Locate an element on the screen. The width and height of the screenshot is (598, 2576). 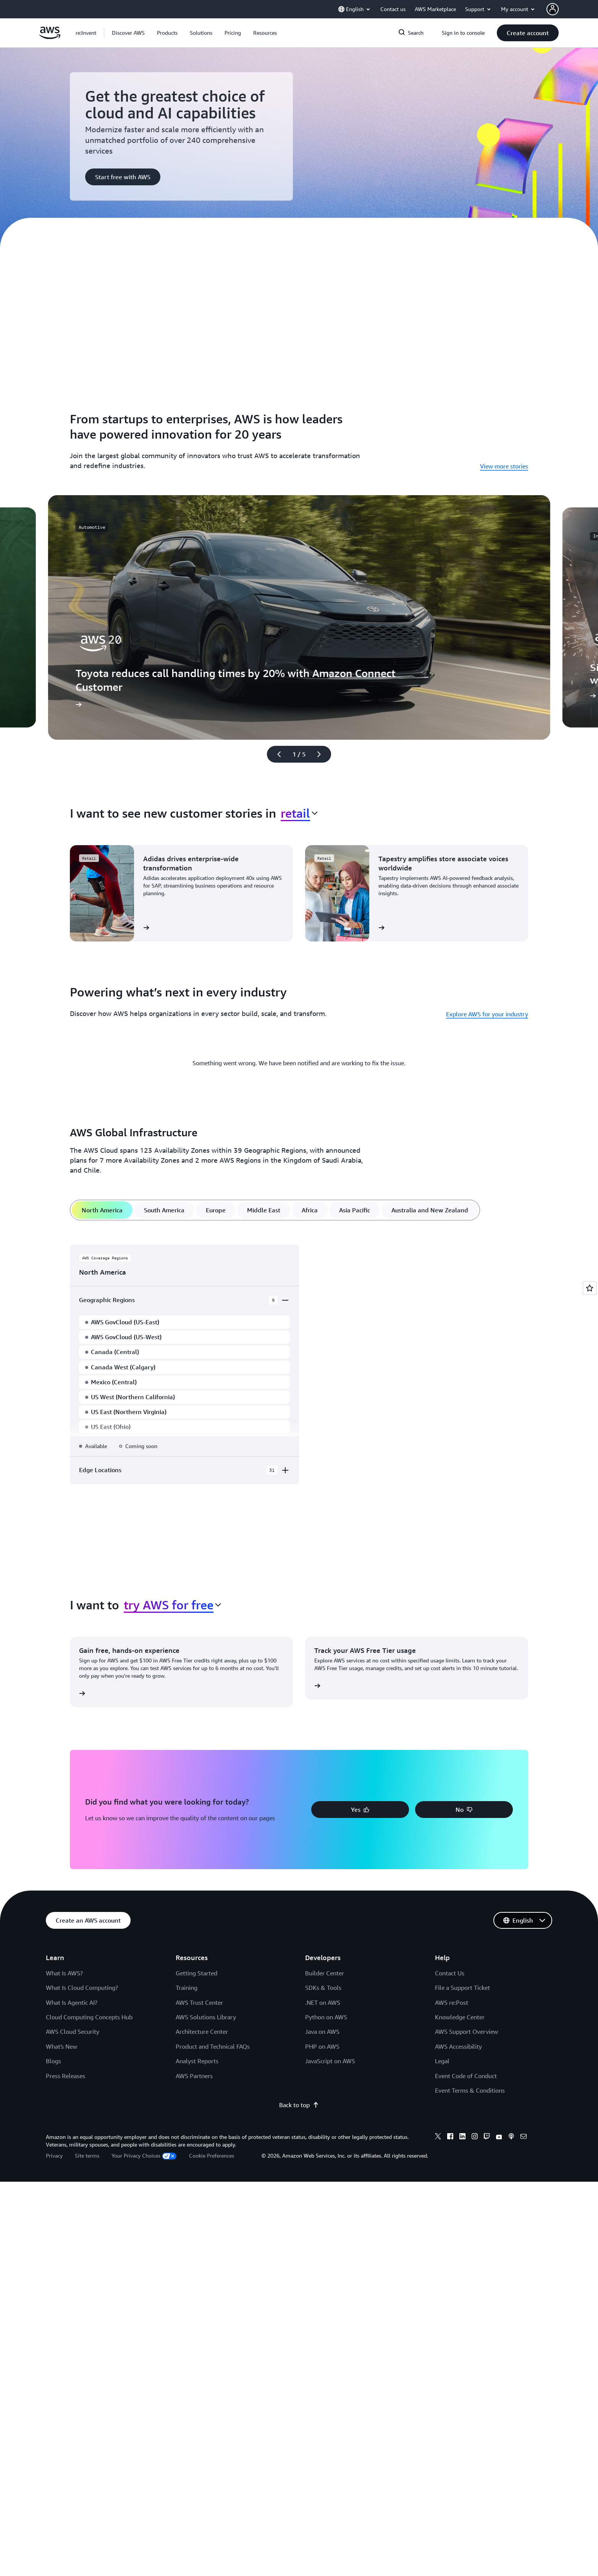
[Facebook] is located at coordinates (450, 2137).